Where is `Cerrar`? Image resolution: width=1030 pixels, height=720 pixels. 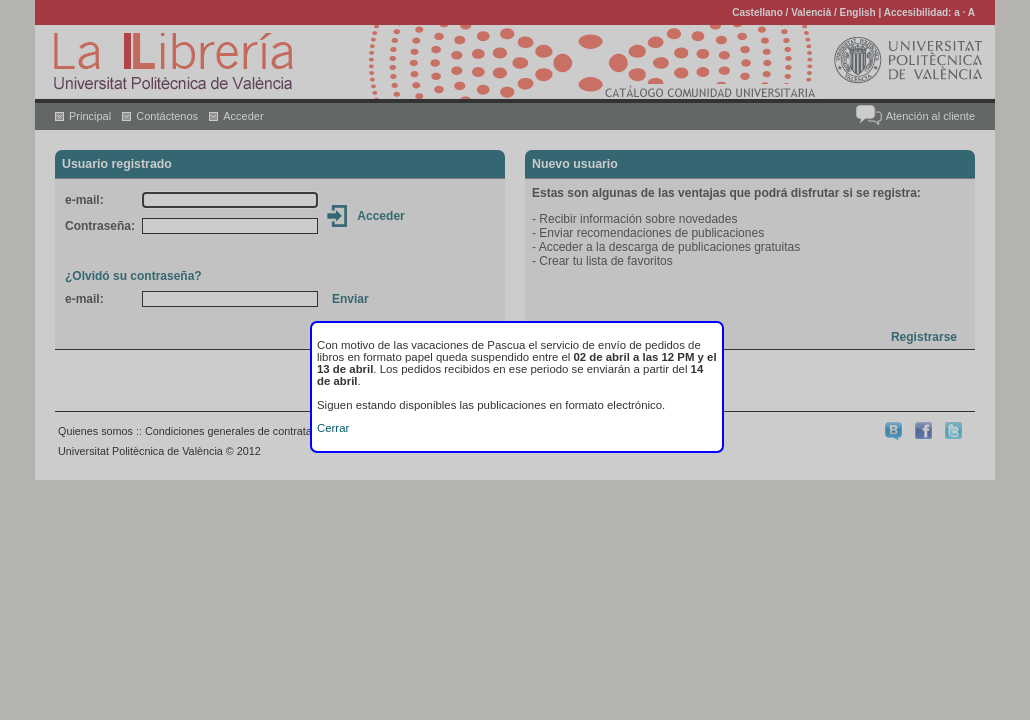
Cerrar is located at coordinates (333, 428).